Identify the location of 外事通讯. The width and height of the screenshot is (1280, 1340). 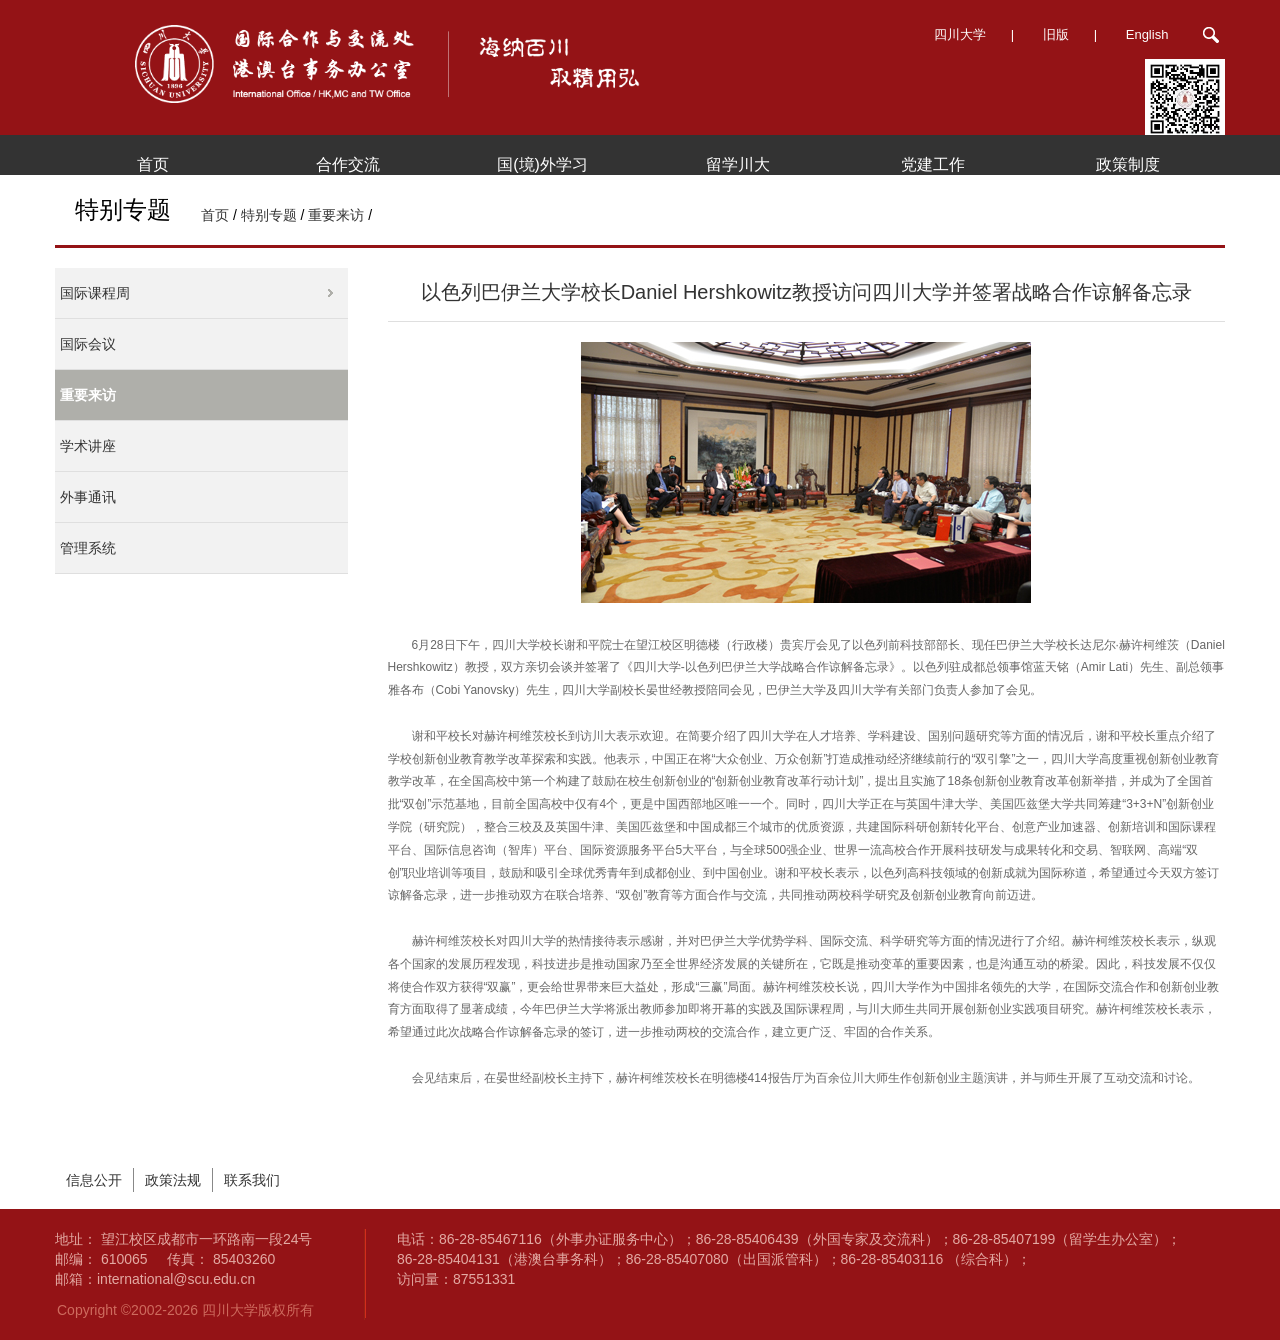
(88, 497).